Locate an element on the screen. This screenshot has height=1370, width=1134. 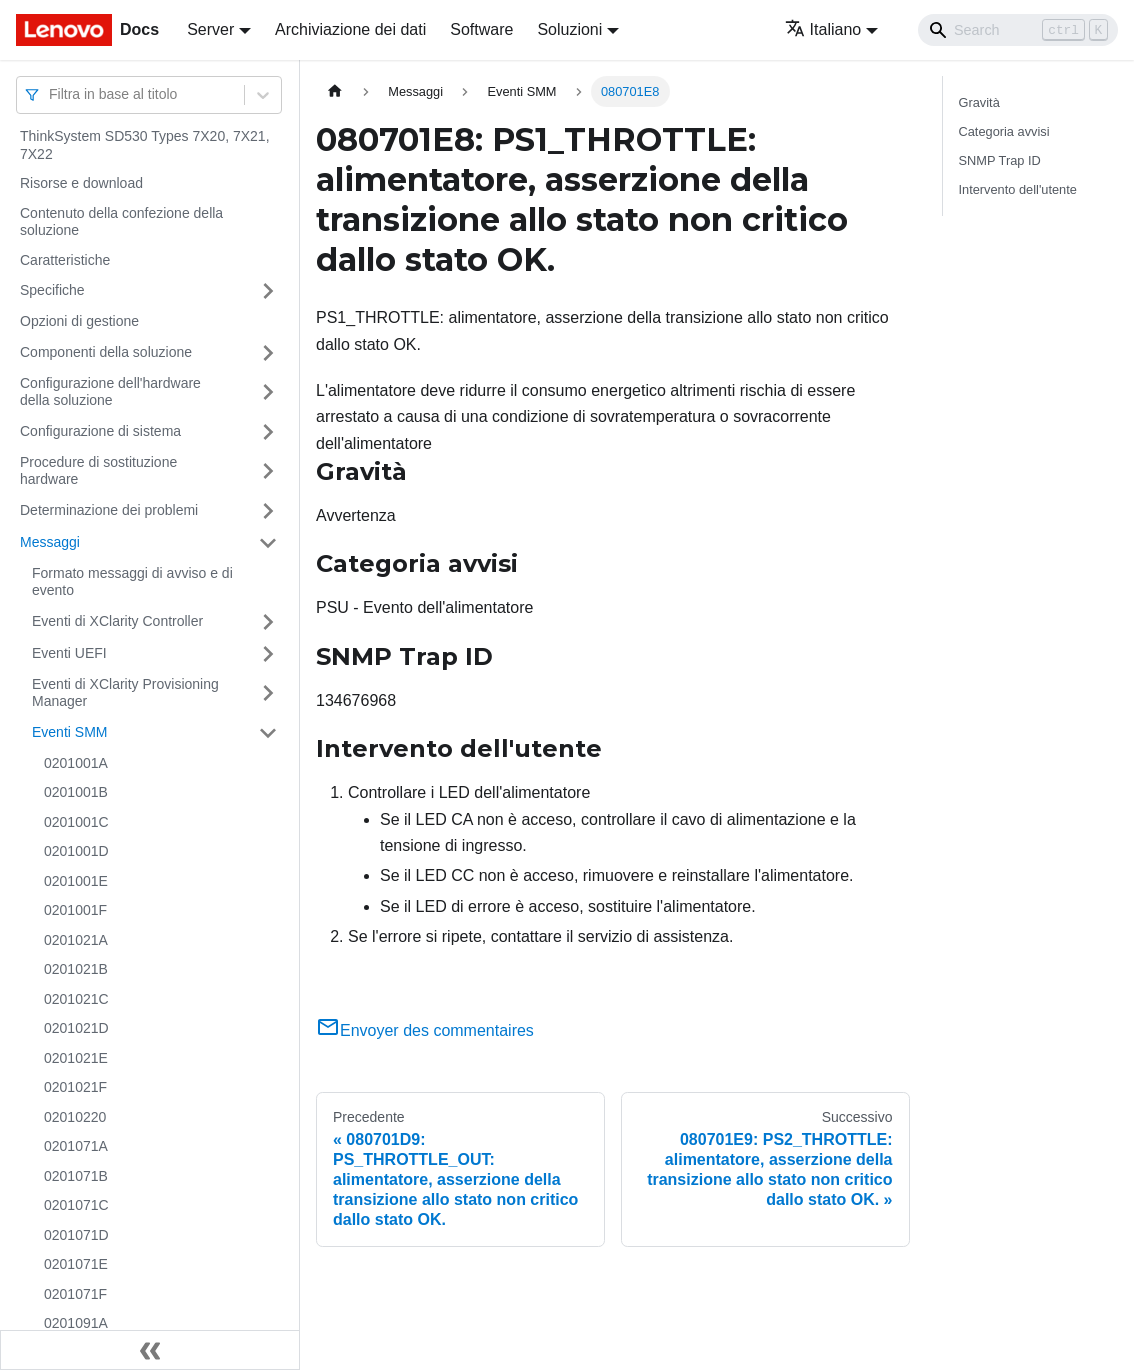
0201071A is located at coordinates (76, 1146).